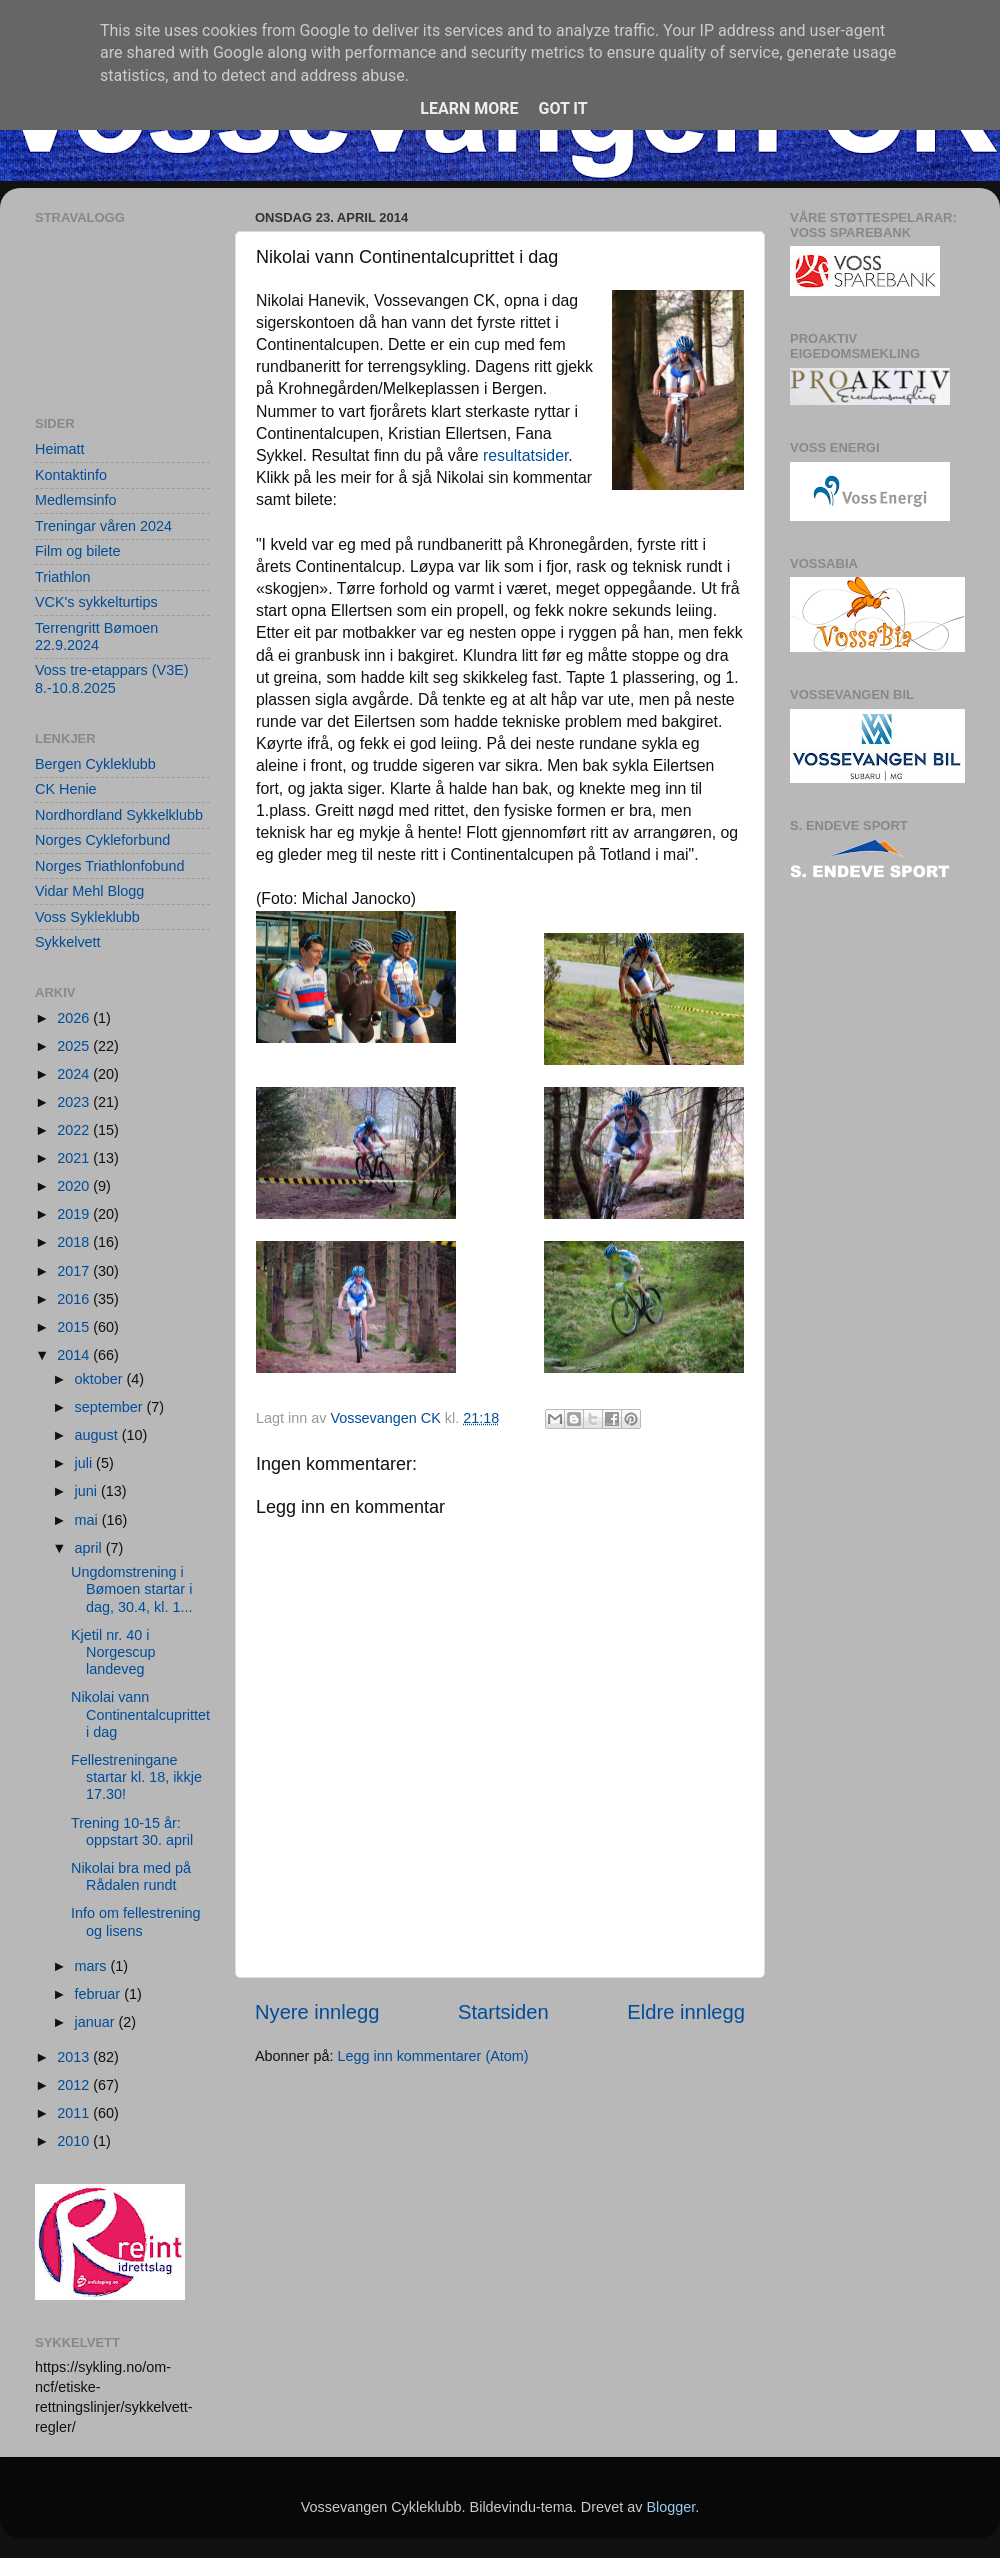  I want to click on Eldre innlegg, so click(686, 2012).